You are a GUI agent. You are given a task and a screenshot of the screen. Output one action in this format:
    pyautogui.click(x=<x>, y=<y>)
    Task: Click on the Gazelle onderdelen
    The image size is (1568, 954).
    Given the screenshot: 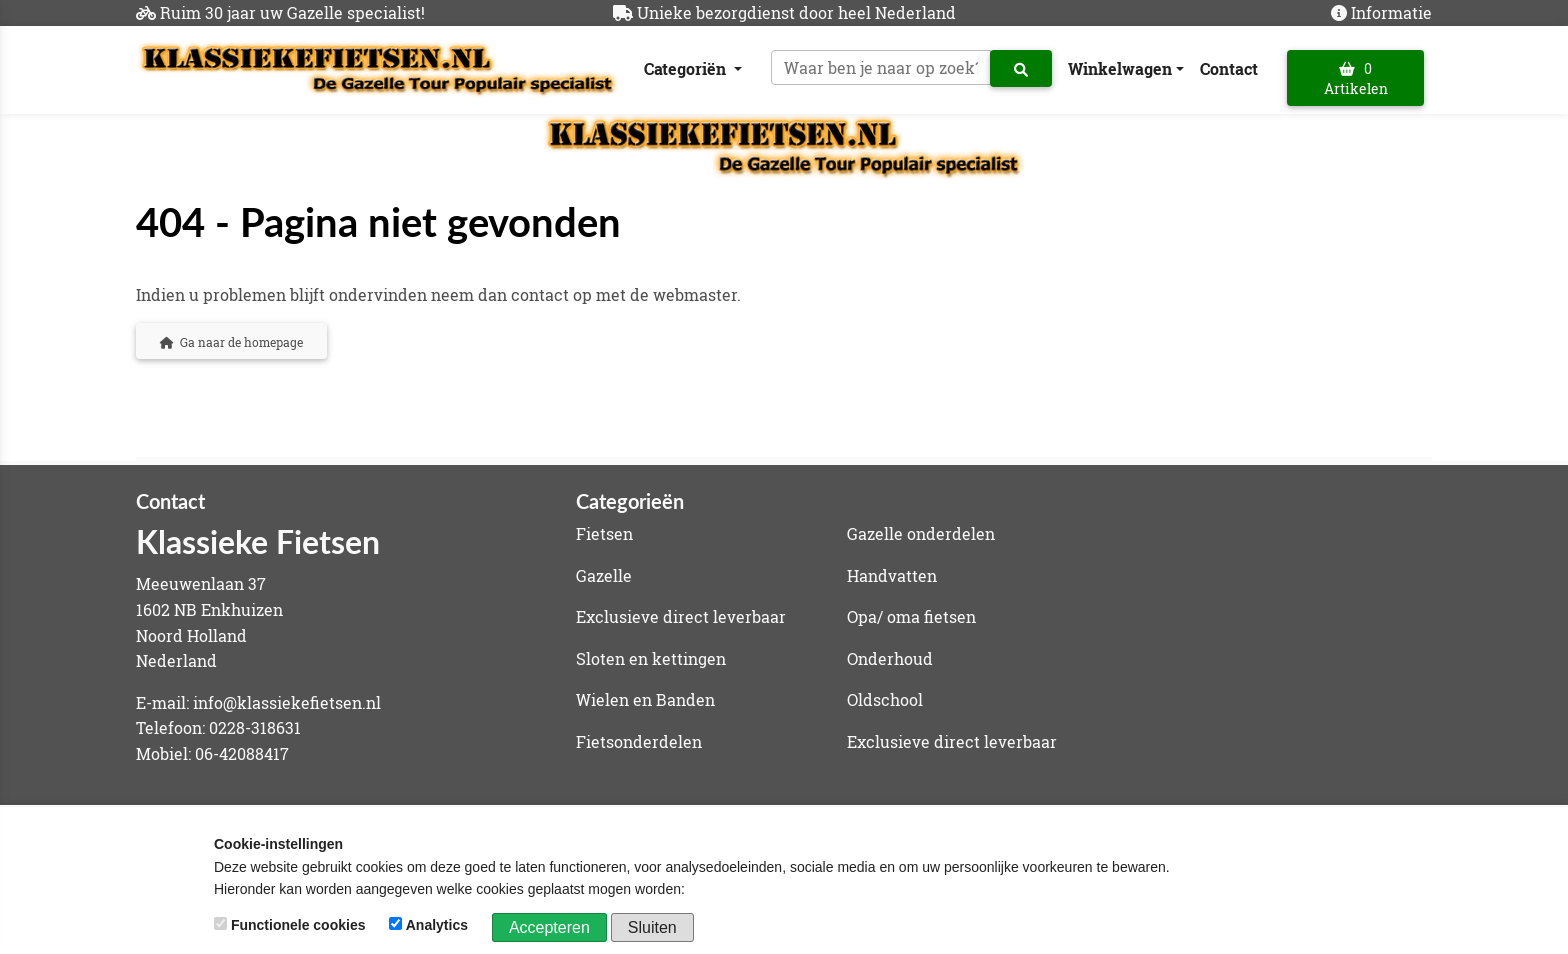 What is the action you would take?
    pyautogui.click(x=921, y=533)
    